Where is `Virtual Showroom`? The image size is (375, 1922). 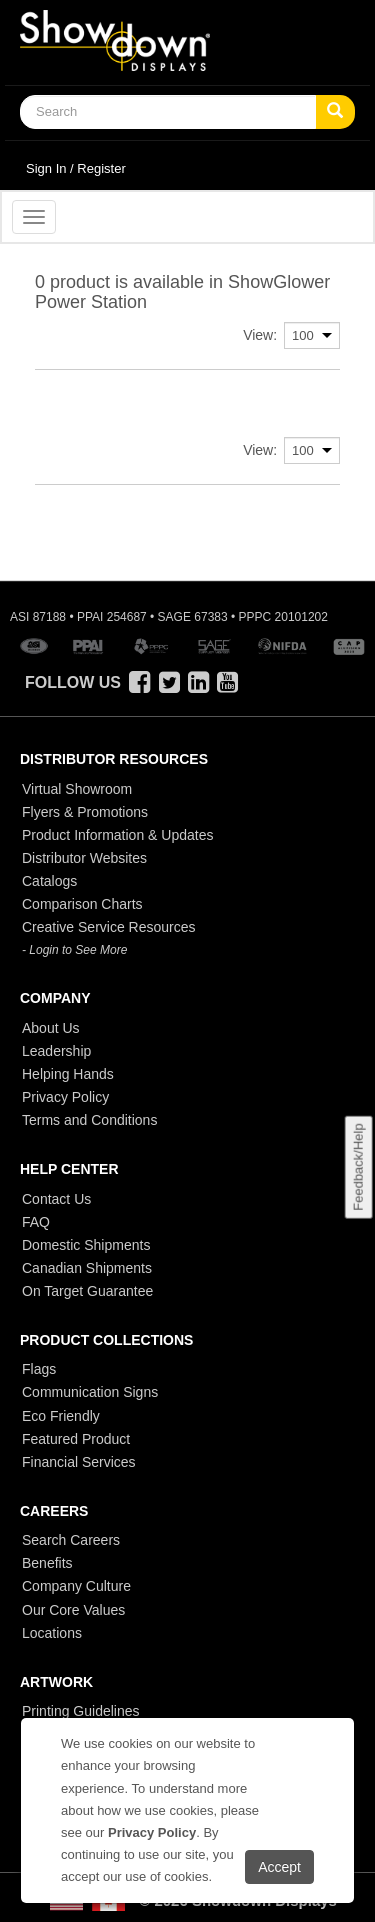
Virtual Showroom is located at coordinates (77, 789).